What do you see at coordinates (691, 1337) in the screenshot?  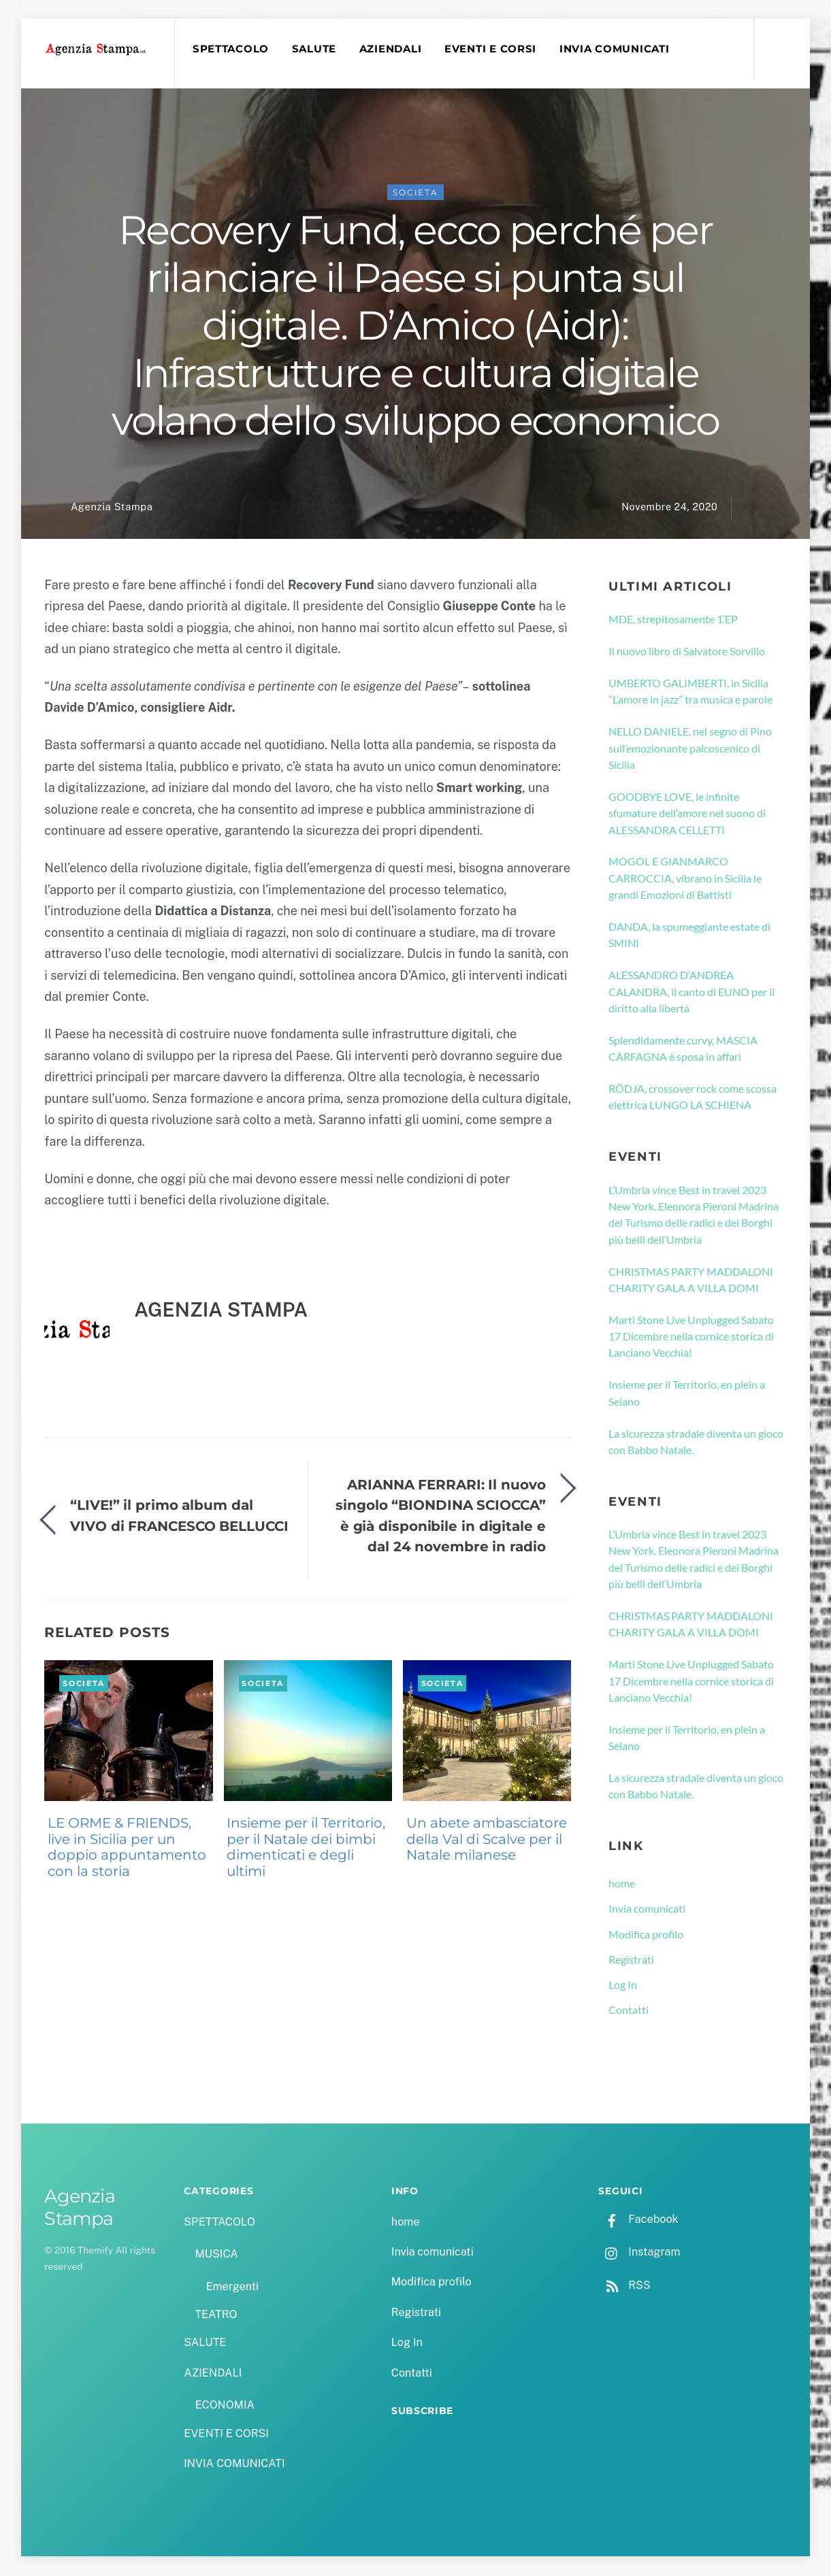 I see `Marti Stone Live Unplugged Sabato 17 Dicembre nella cornice storica di Lanciano Vecchia!` at bounding box center [691, 1337].